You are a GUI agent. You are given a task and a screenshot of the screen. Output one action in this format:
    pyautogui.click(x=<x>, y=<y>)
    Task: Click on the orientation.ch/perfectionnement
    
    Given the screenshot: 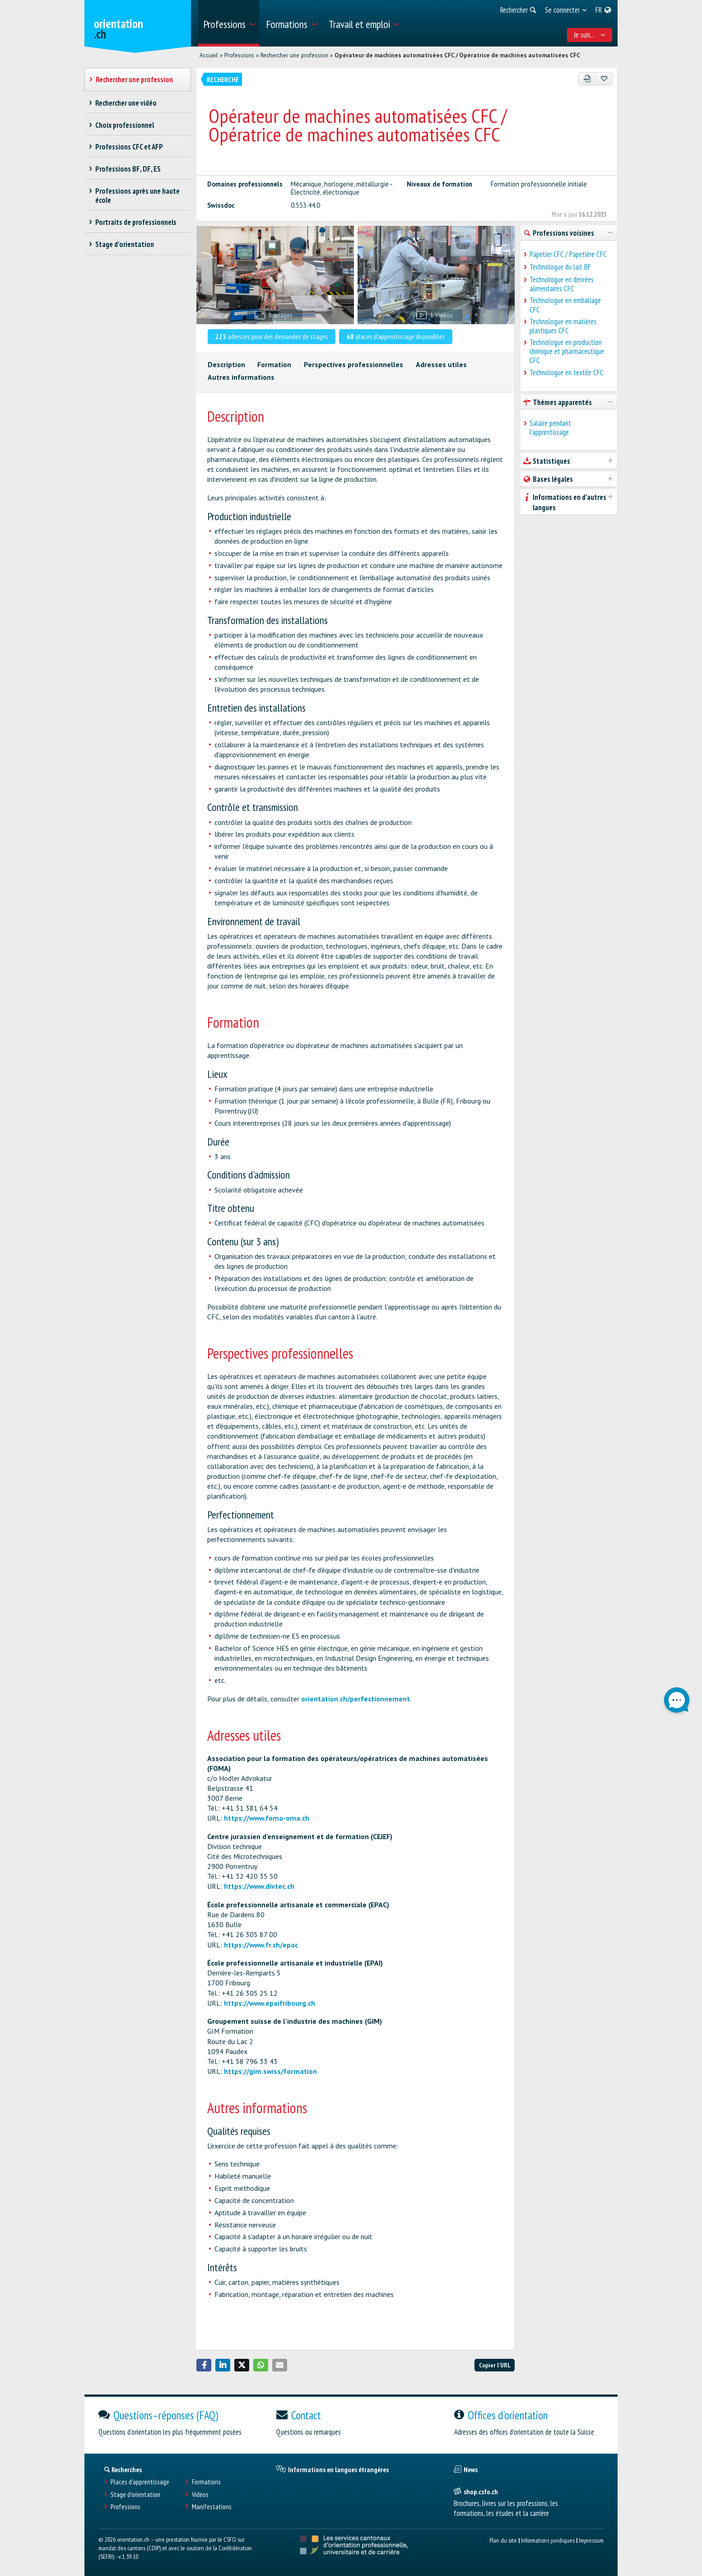 What is the action you would take?
    pyautogui.click(x=355, y=1698)
    